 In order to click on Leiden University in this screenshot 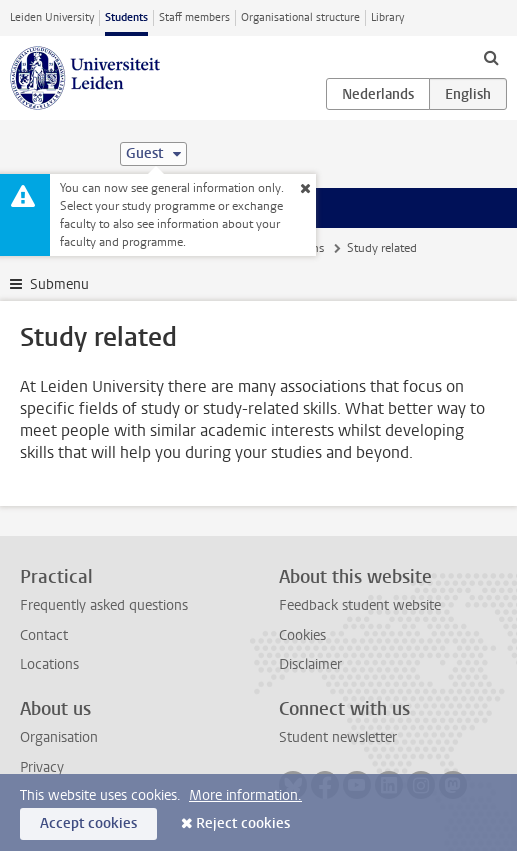, I will do `click(52, 17)`.